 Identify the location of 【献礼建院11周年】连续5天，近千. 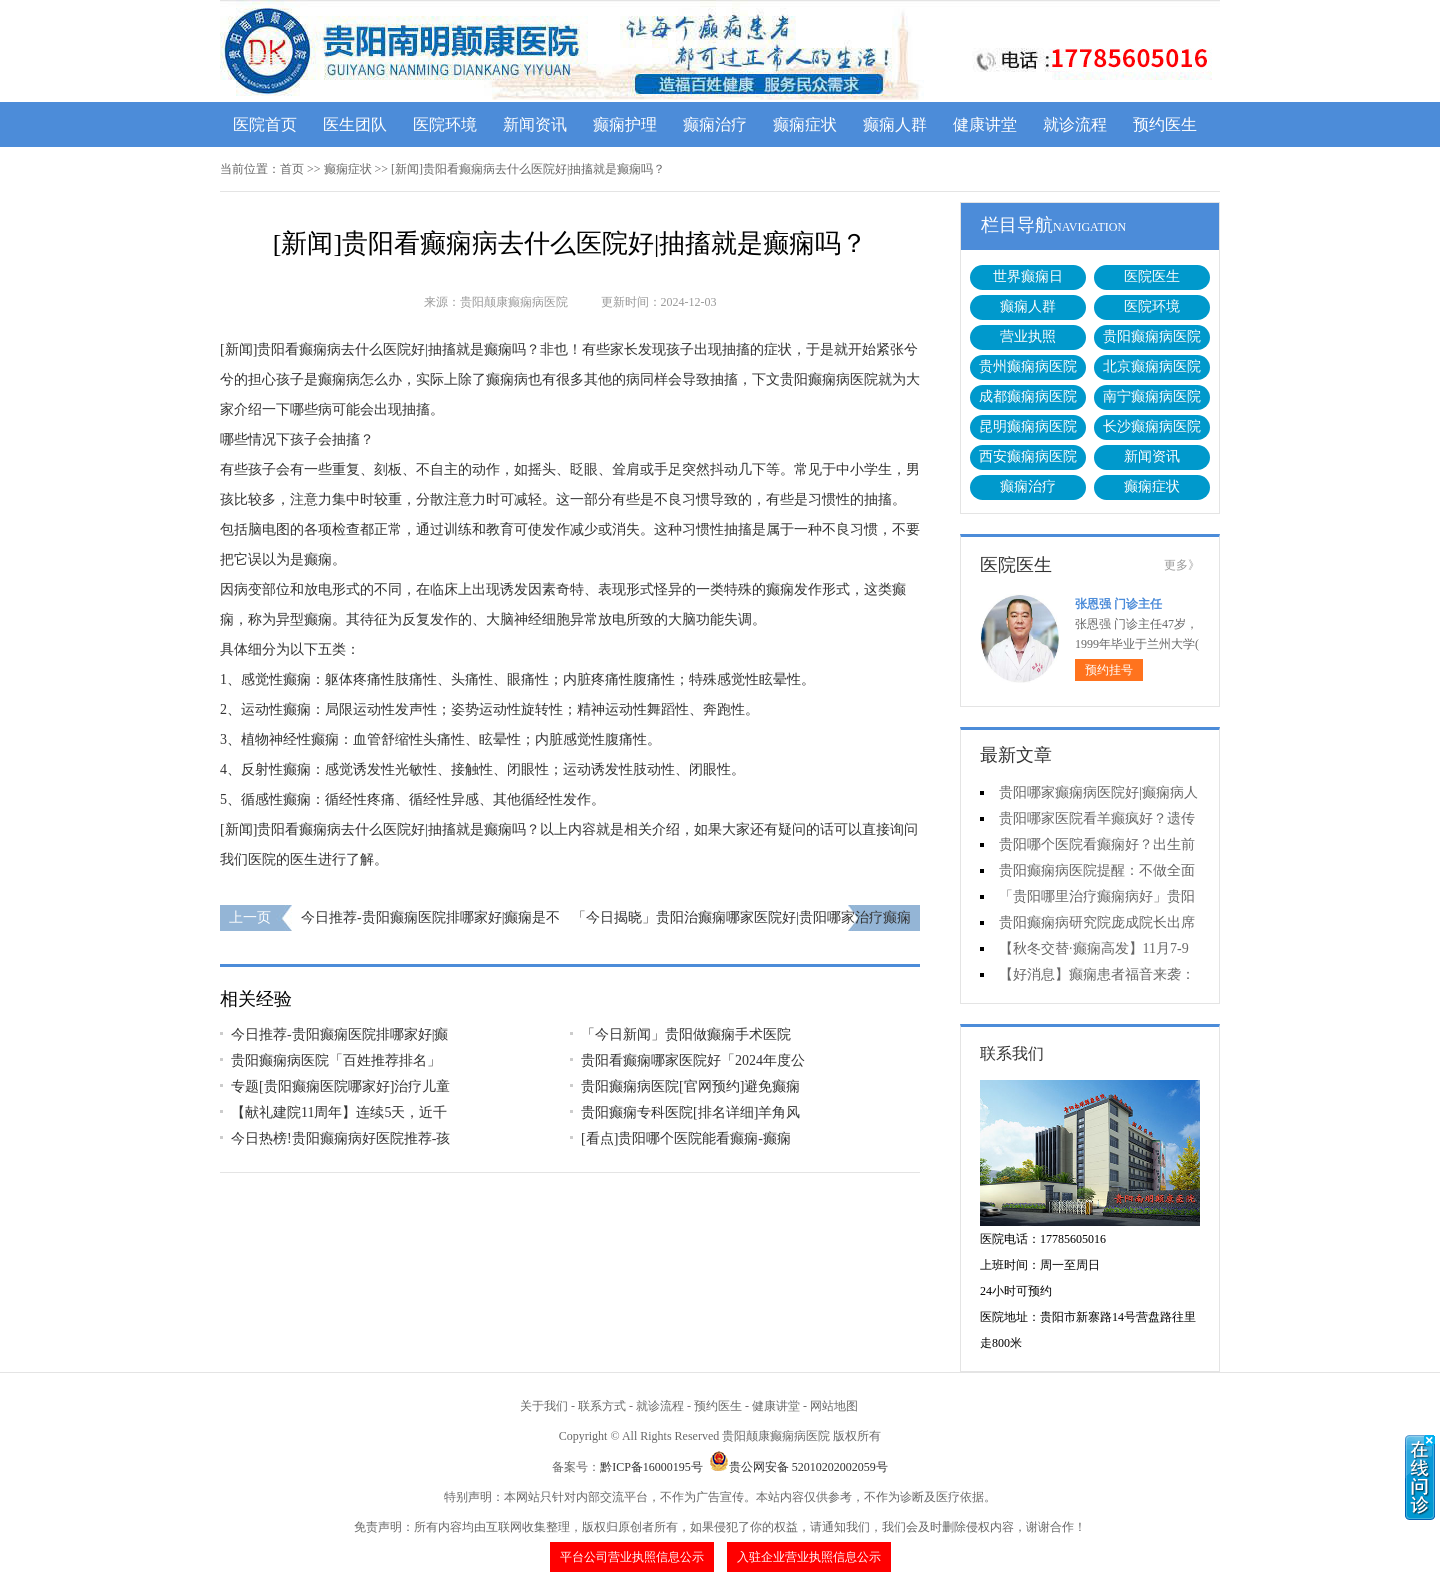
(339, 1112).